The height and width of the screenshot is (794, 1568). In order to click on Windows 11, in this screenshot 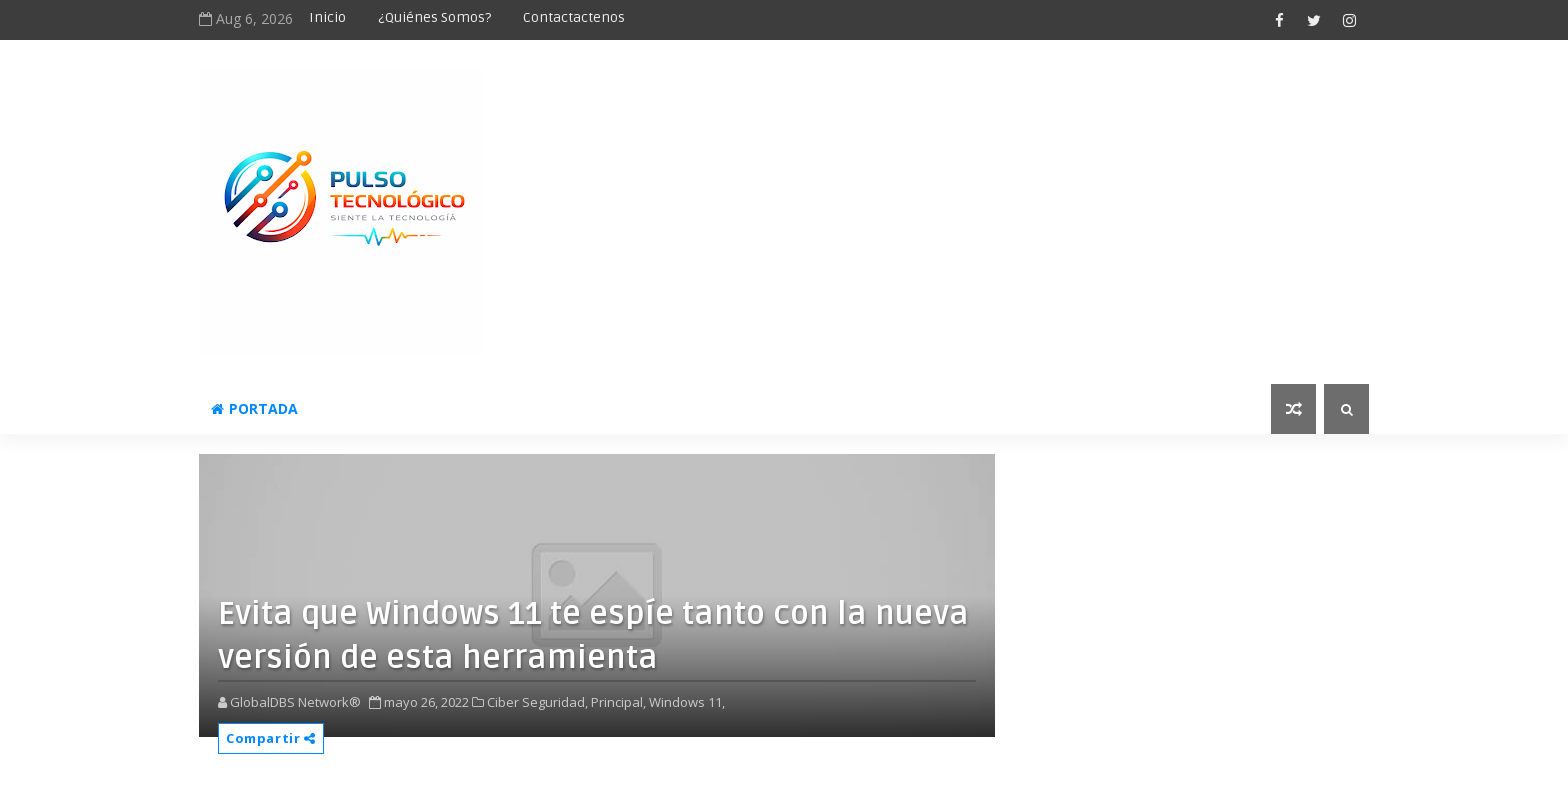, I will do `click(687, 702)`.